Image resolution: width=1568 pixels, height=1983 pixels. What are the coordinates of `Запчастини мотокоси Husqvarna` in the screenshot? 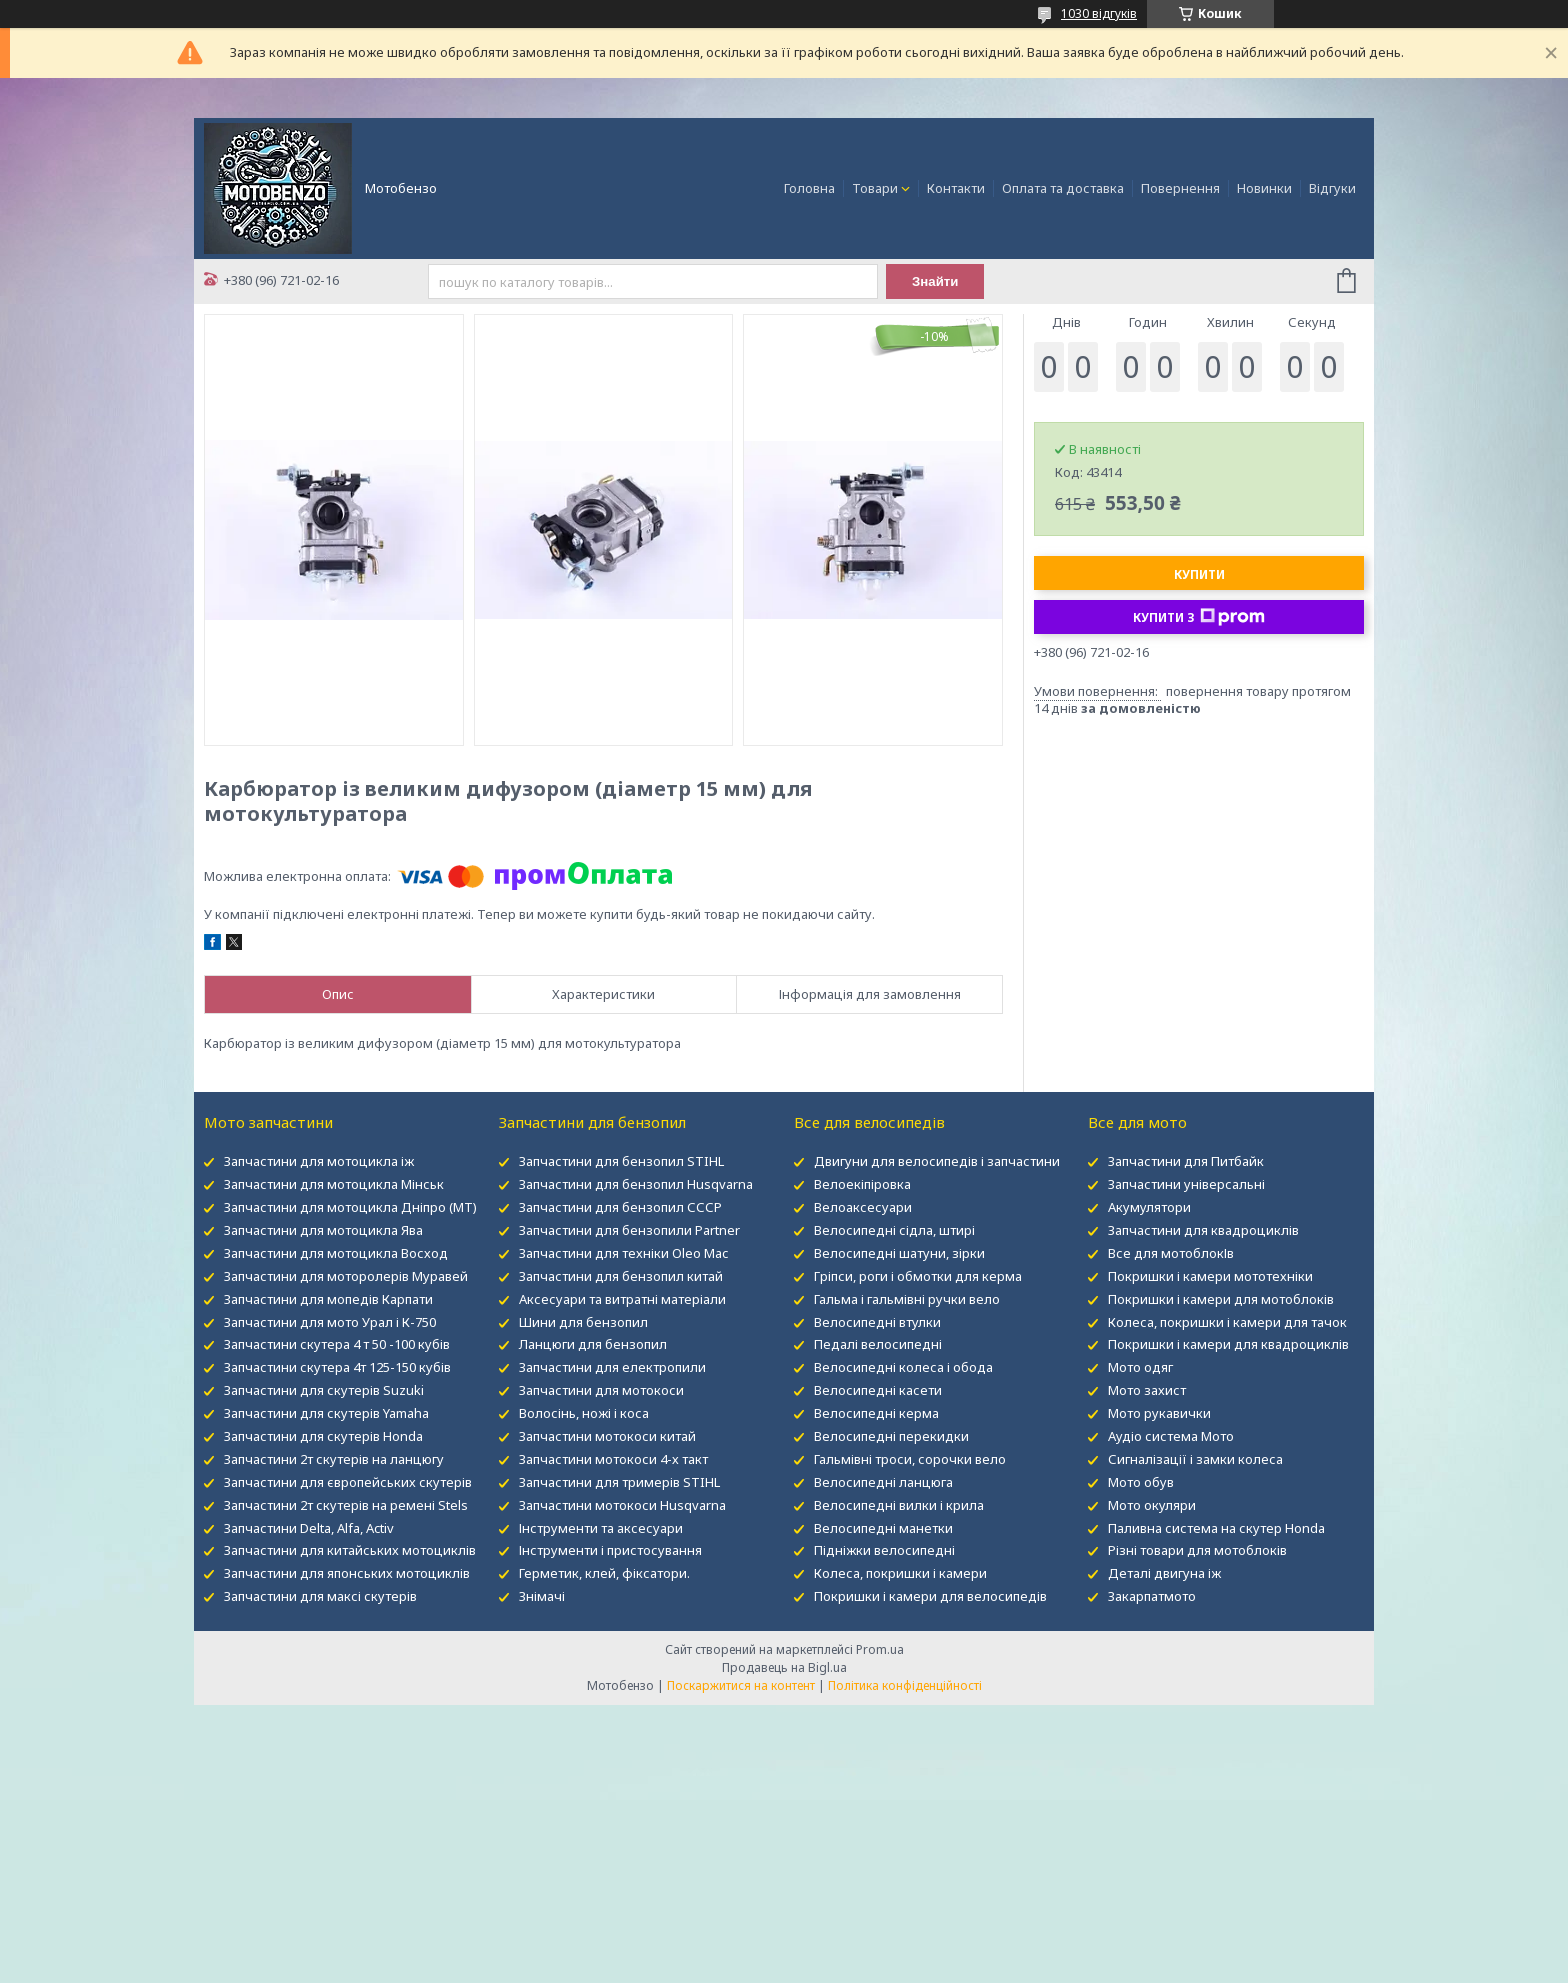 It's located at (622, 1505).